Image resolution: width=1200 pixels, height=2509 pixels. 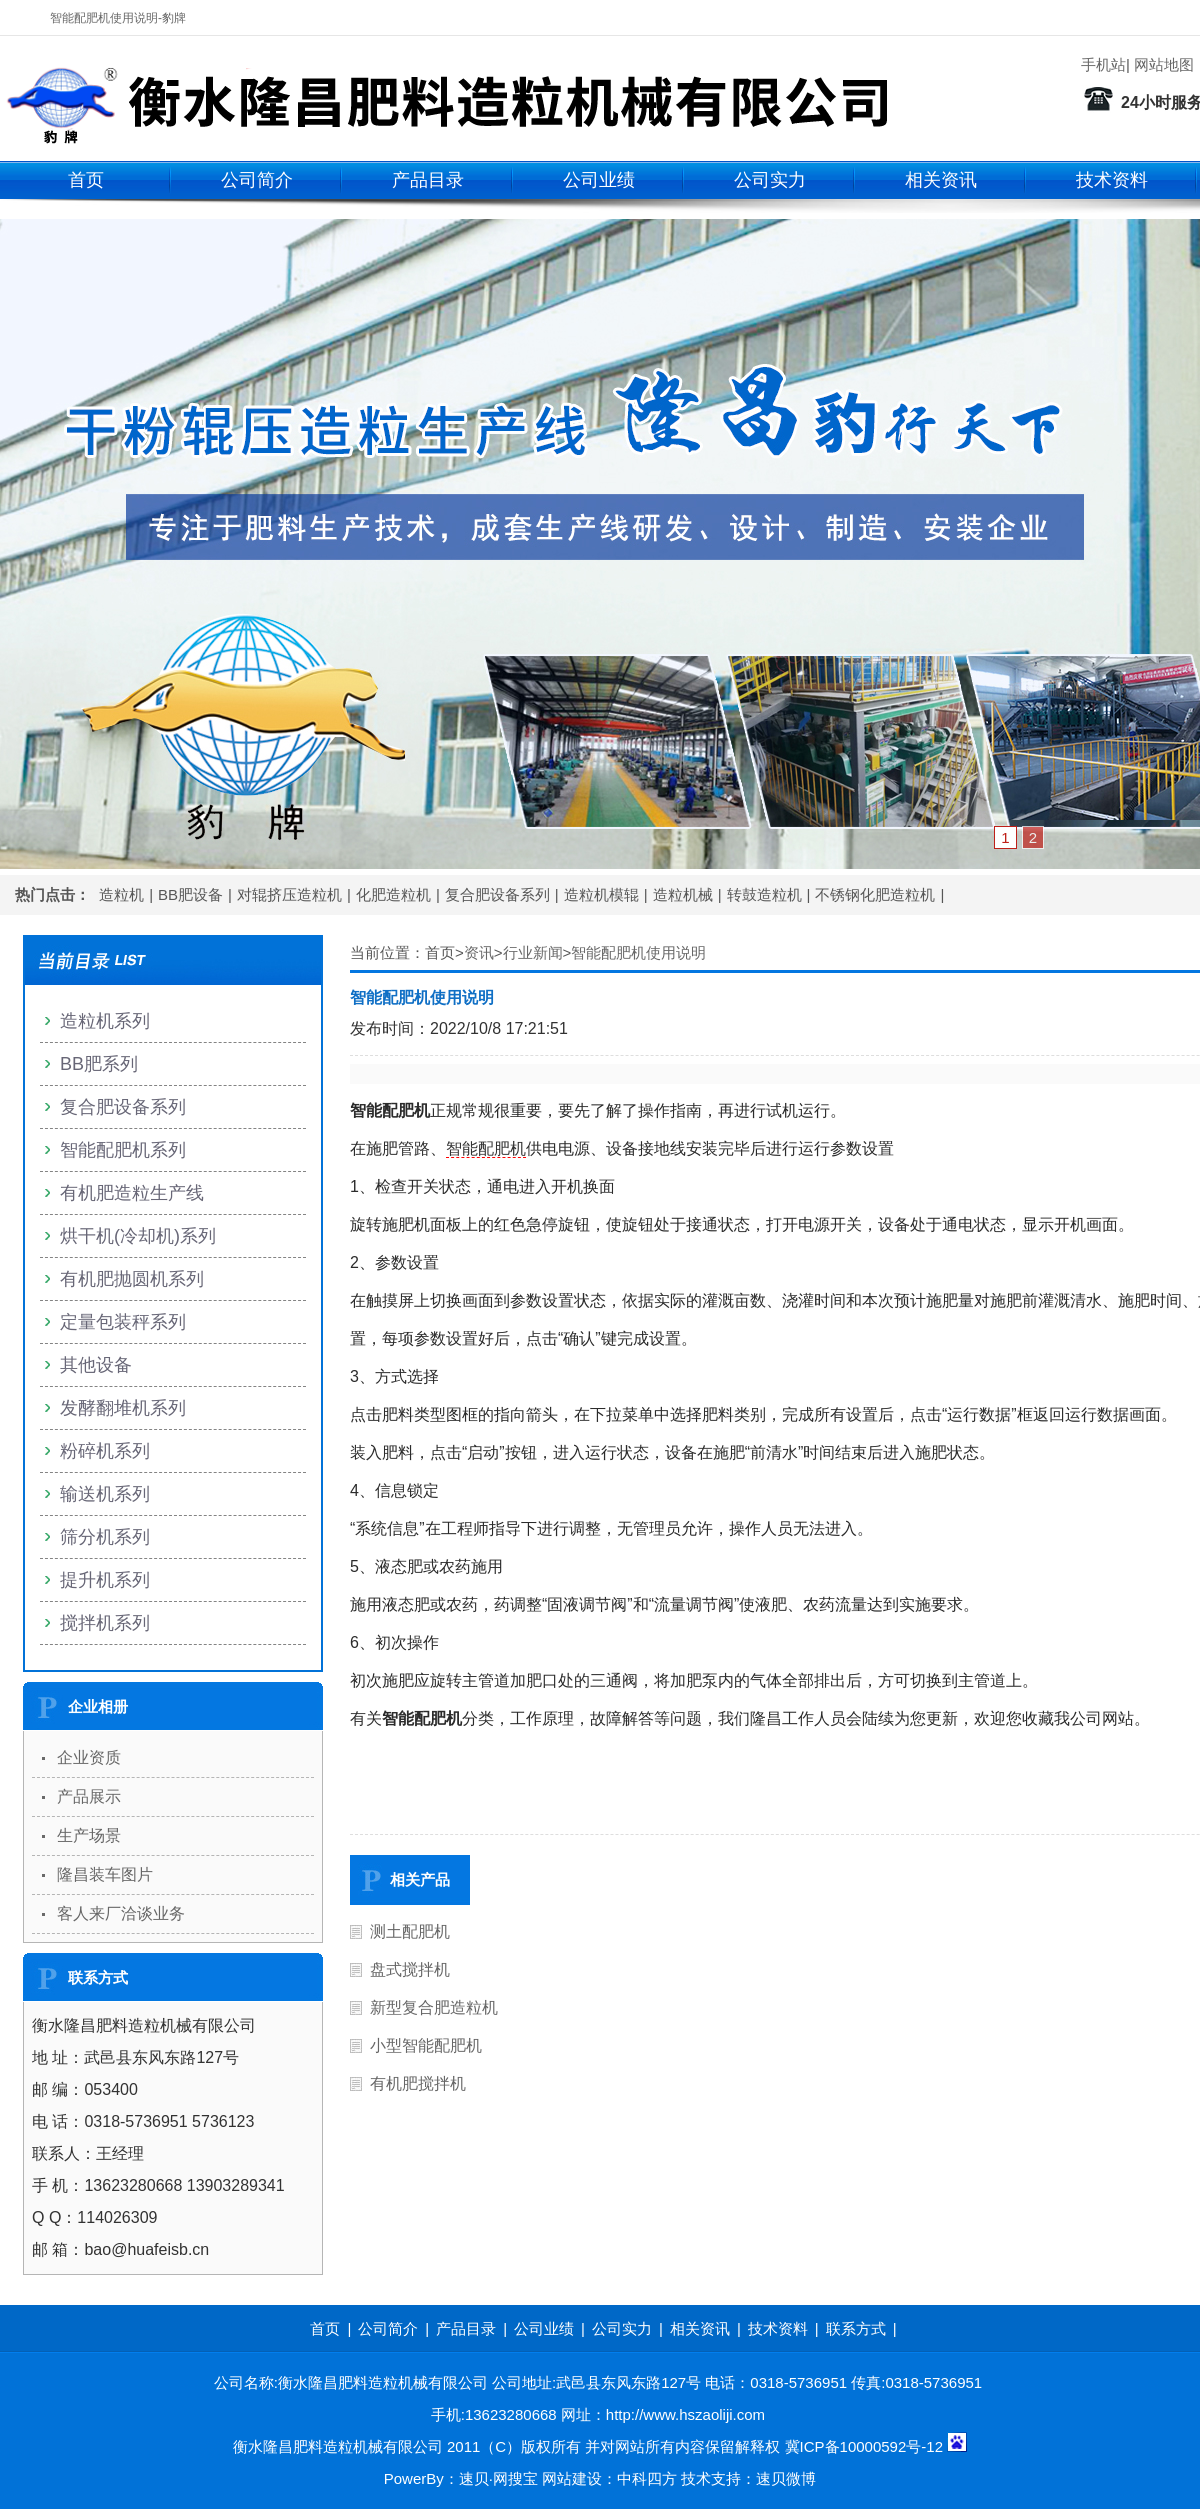 I want to click on 复合肥设备系列, so click(x=497, y=894).